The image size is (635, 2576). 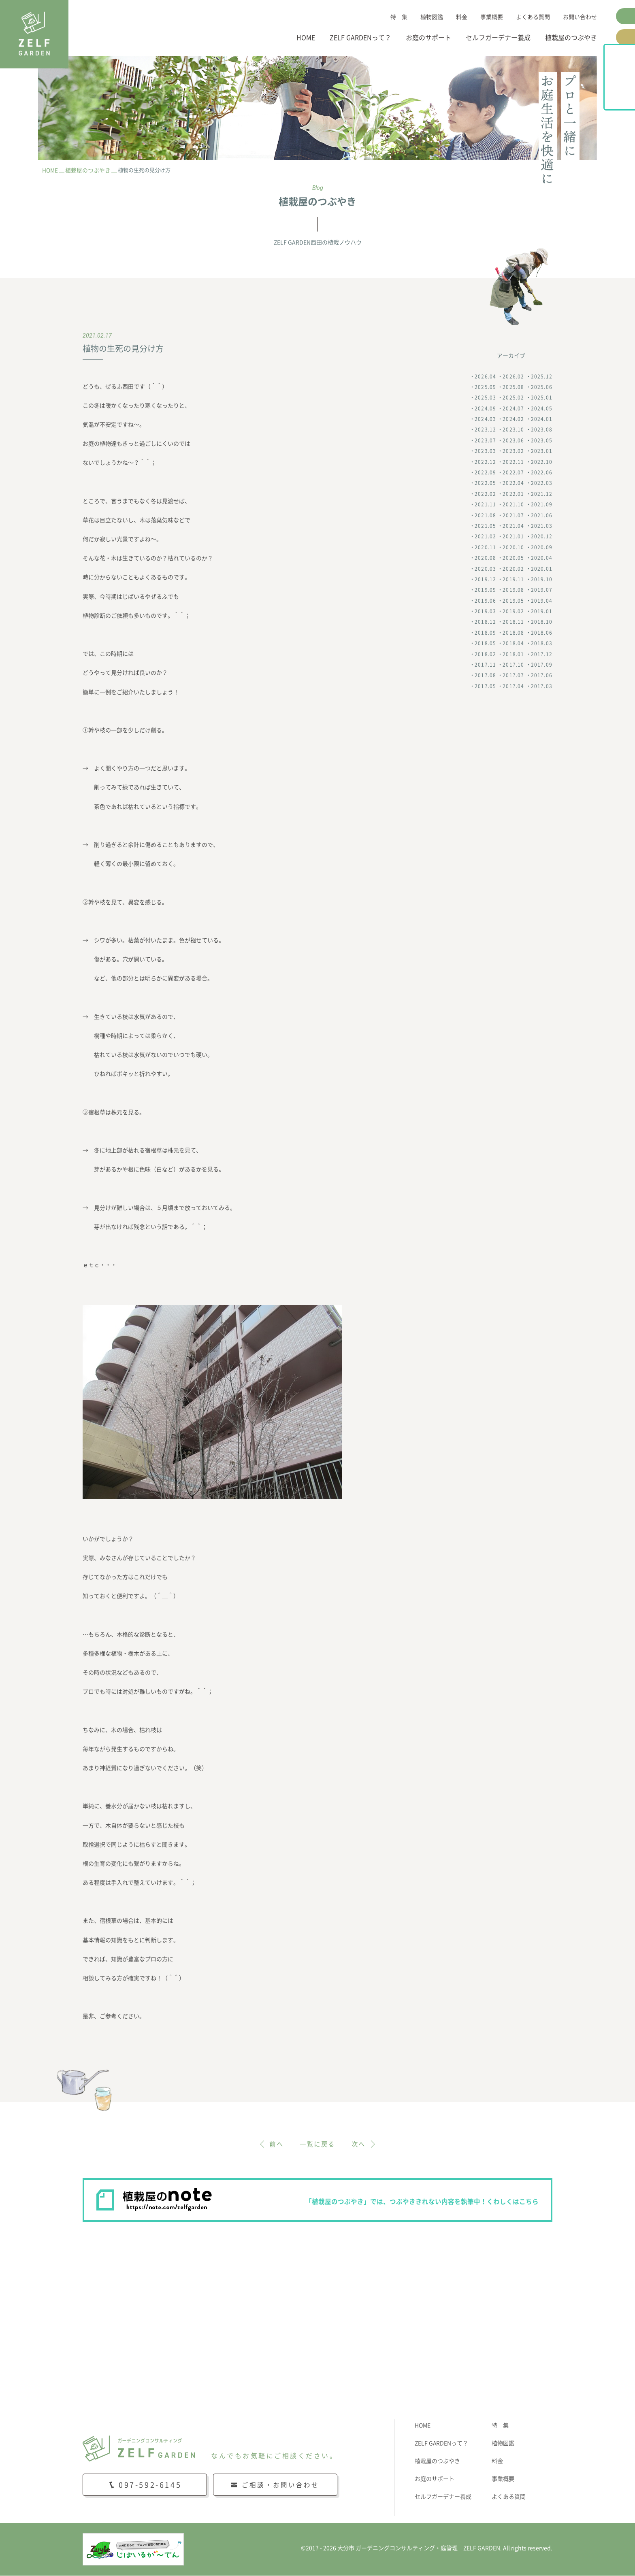 What do you see at coordinates (485, 376) in the screenshot?
I see `2026.04` at bounding box center [485, 376].